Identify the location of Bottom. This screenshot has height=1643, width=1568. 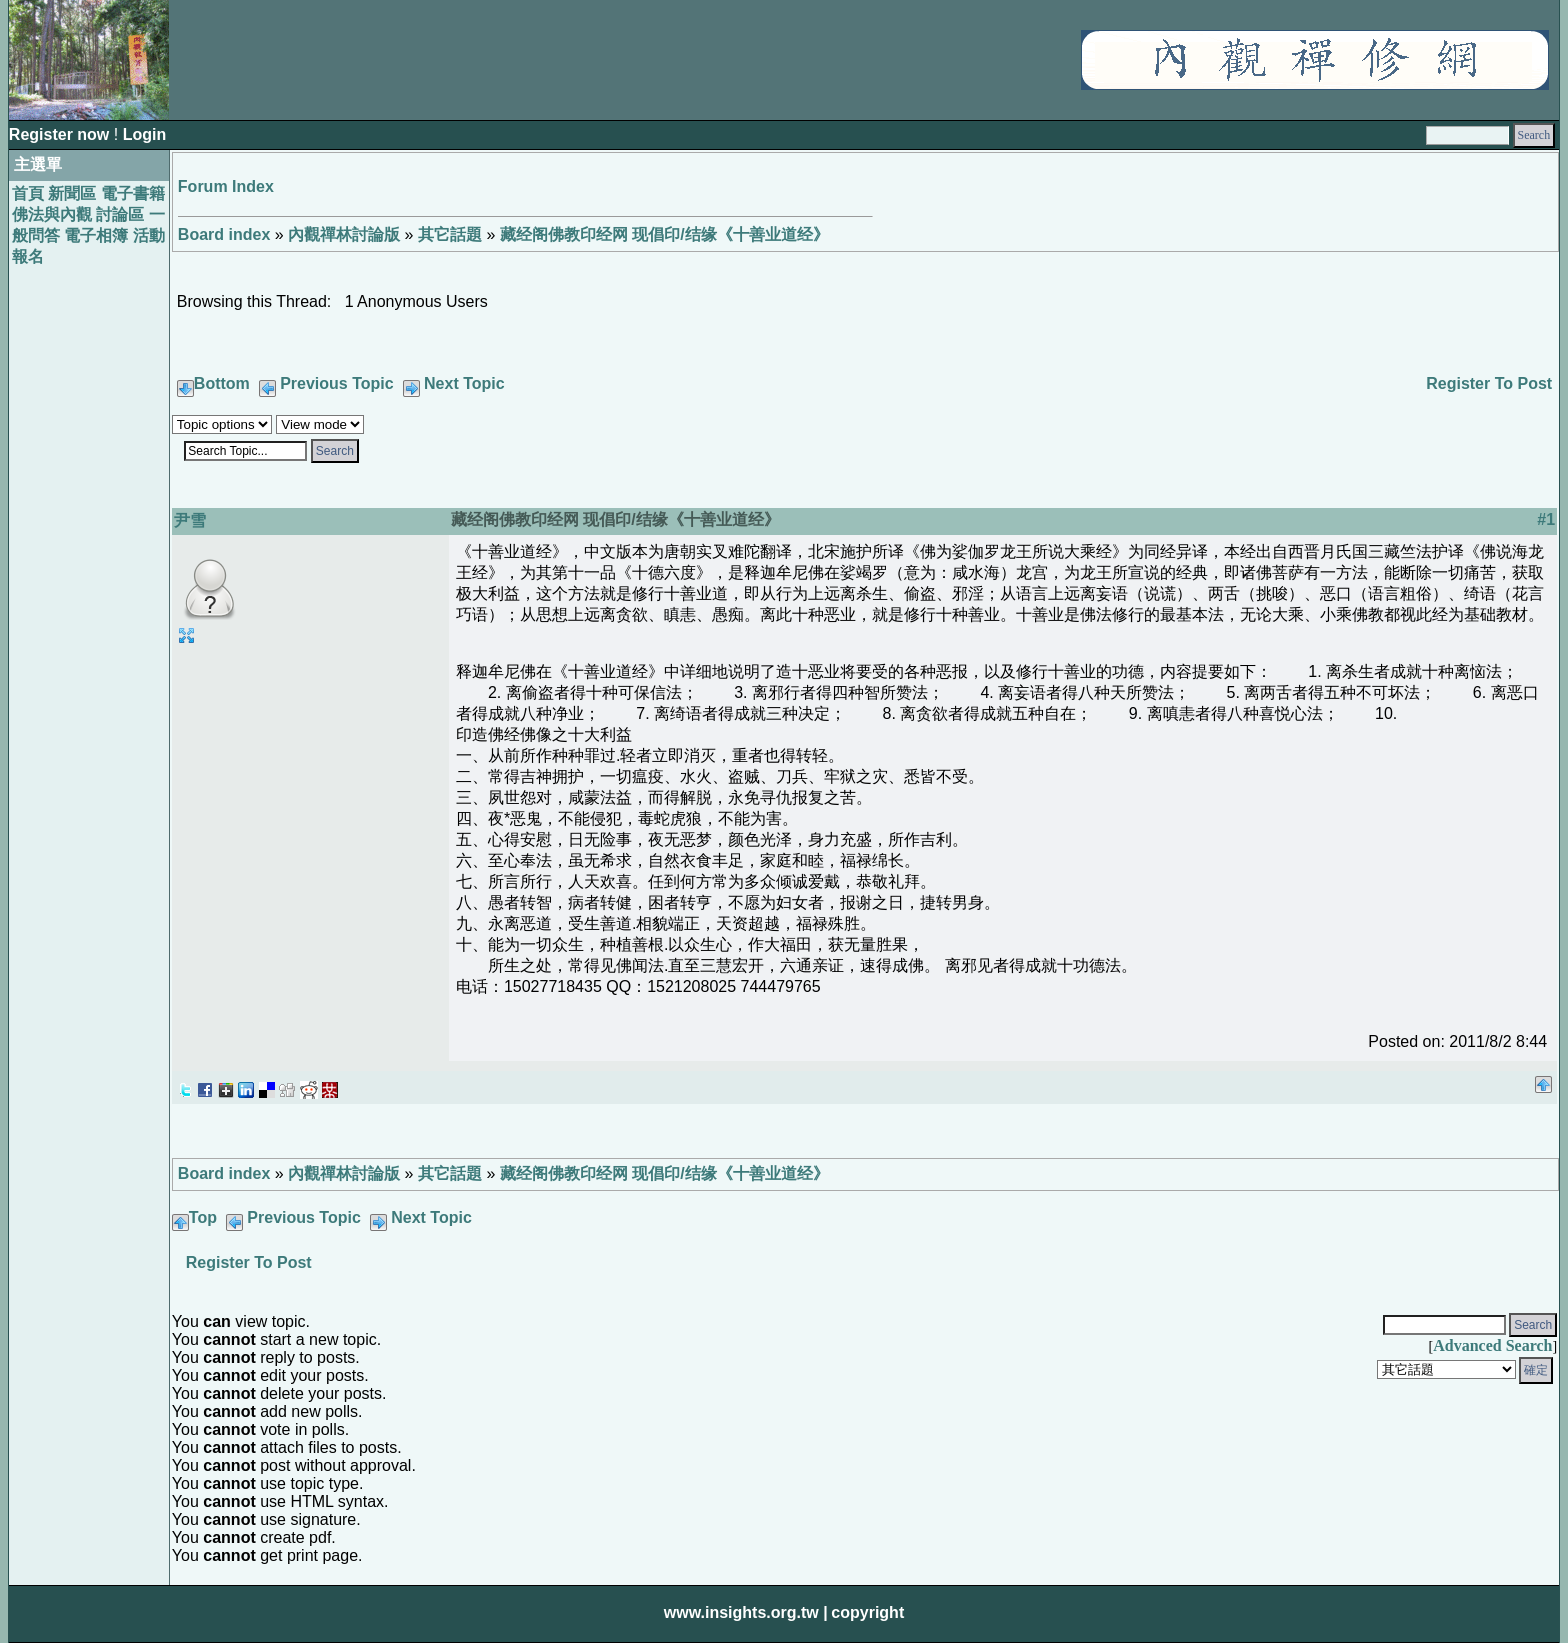
(222, 383).